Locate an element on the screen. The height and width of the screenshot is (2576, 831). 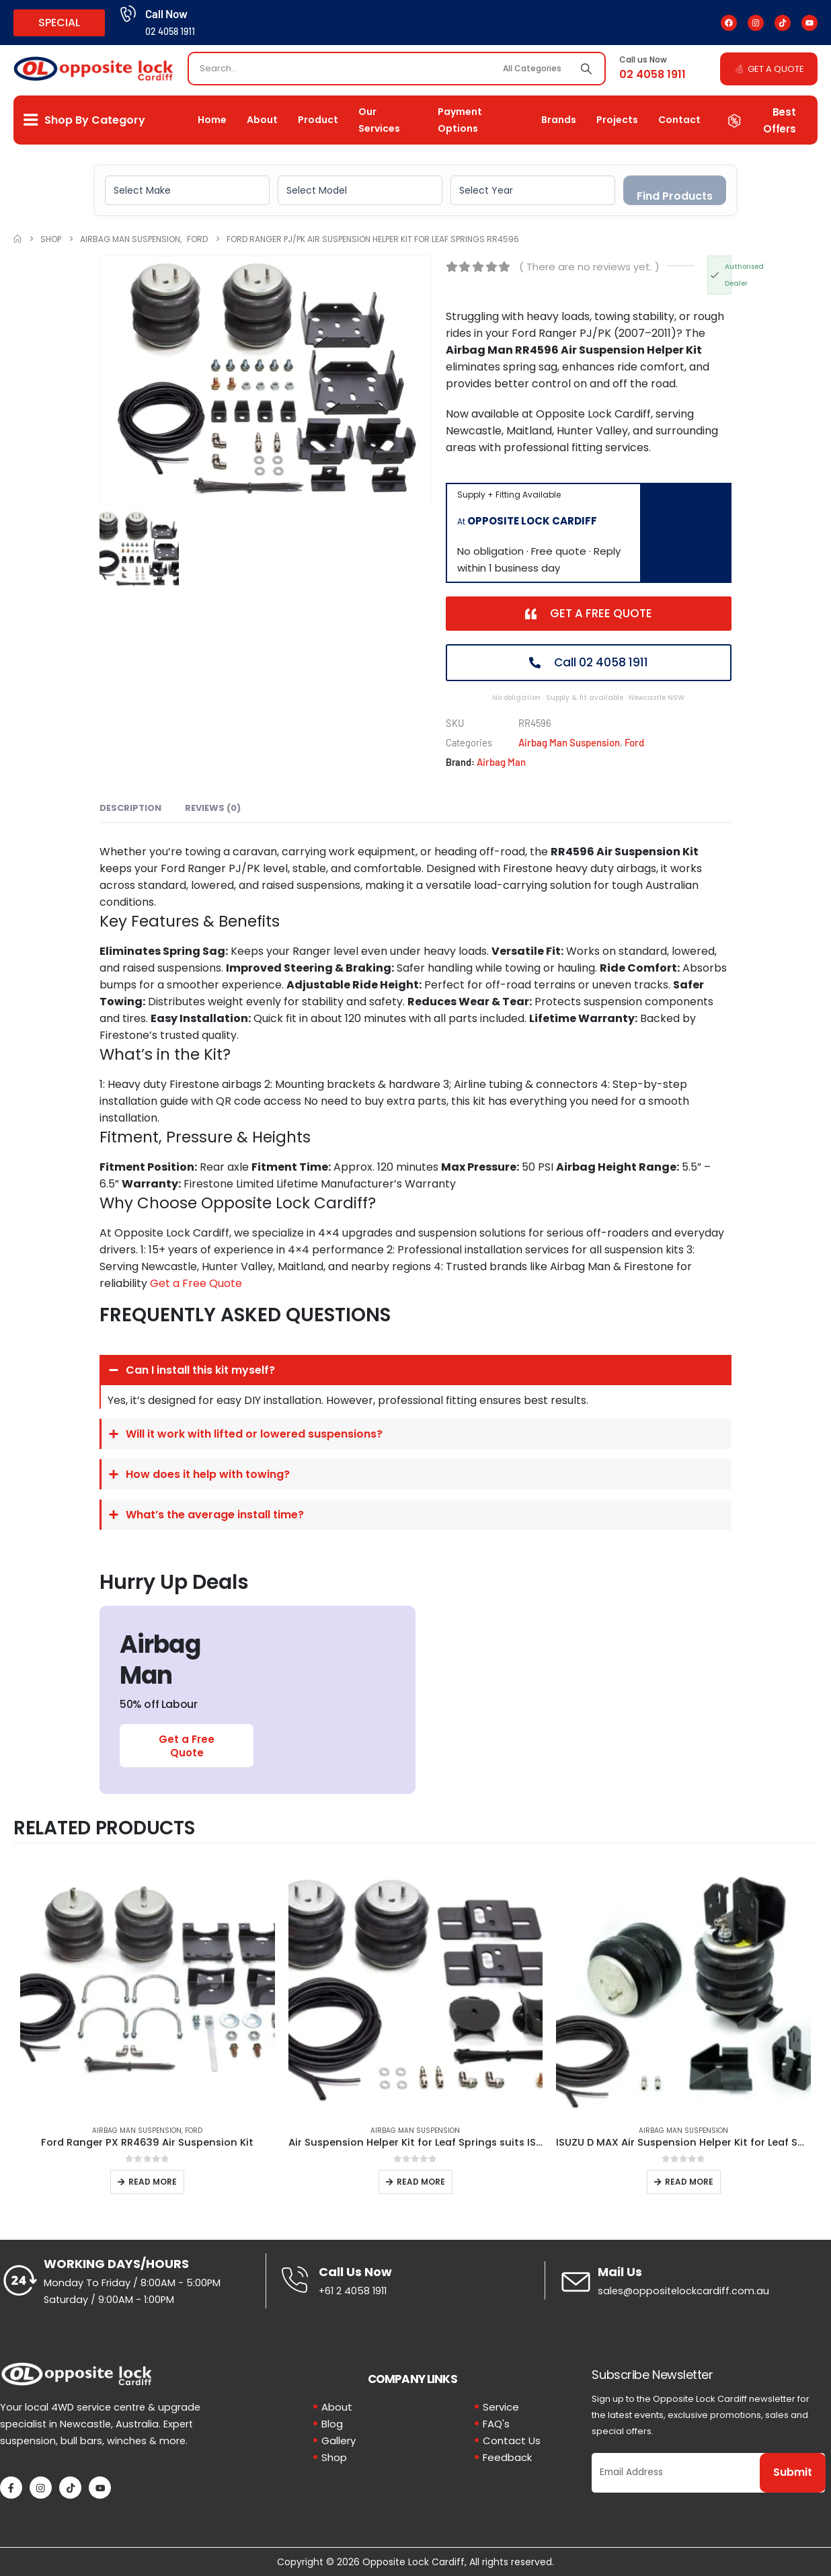
[Search Categories] is located at coordinates (534, 68).